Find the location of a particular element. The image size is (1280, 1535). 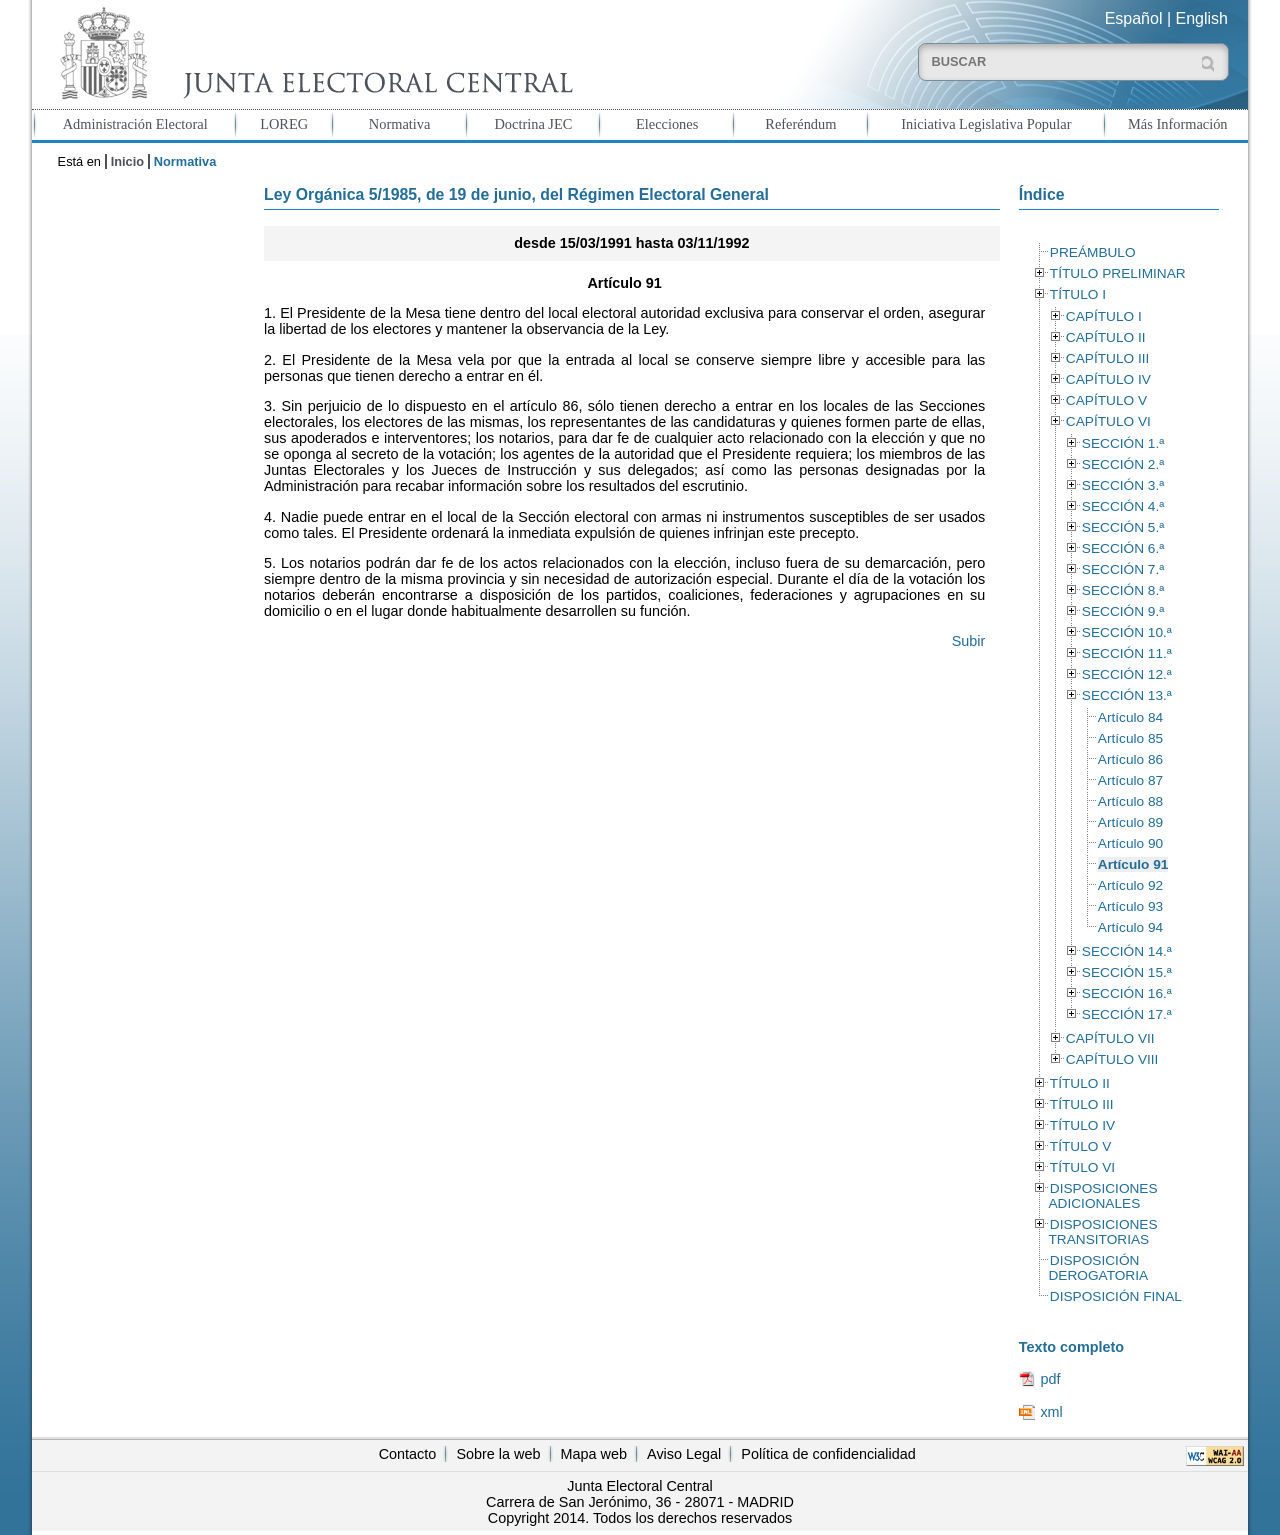

Español is located at coordinates (1134, 18).